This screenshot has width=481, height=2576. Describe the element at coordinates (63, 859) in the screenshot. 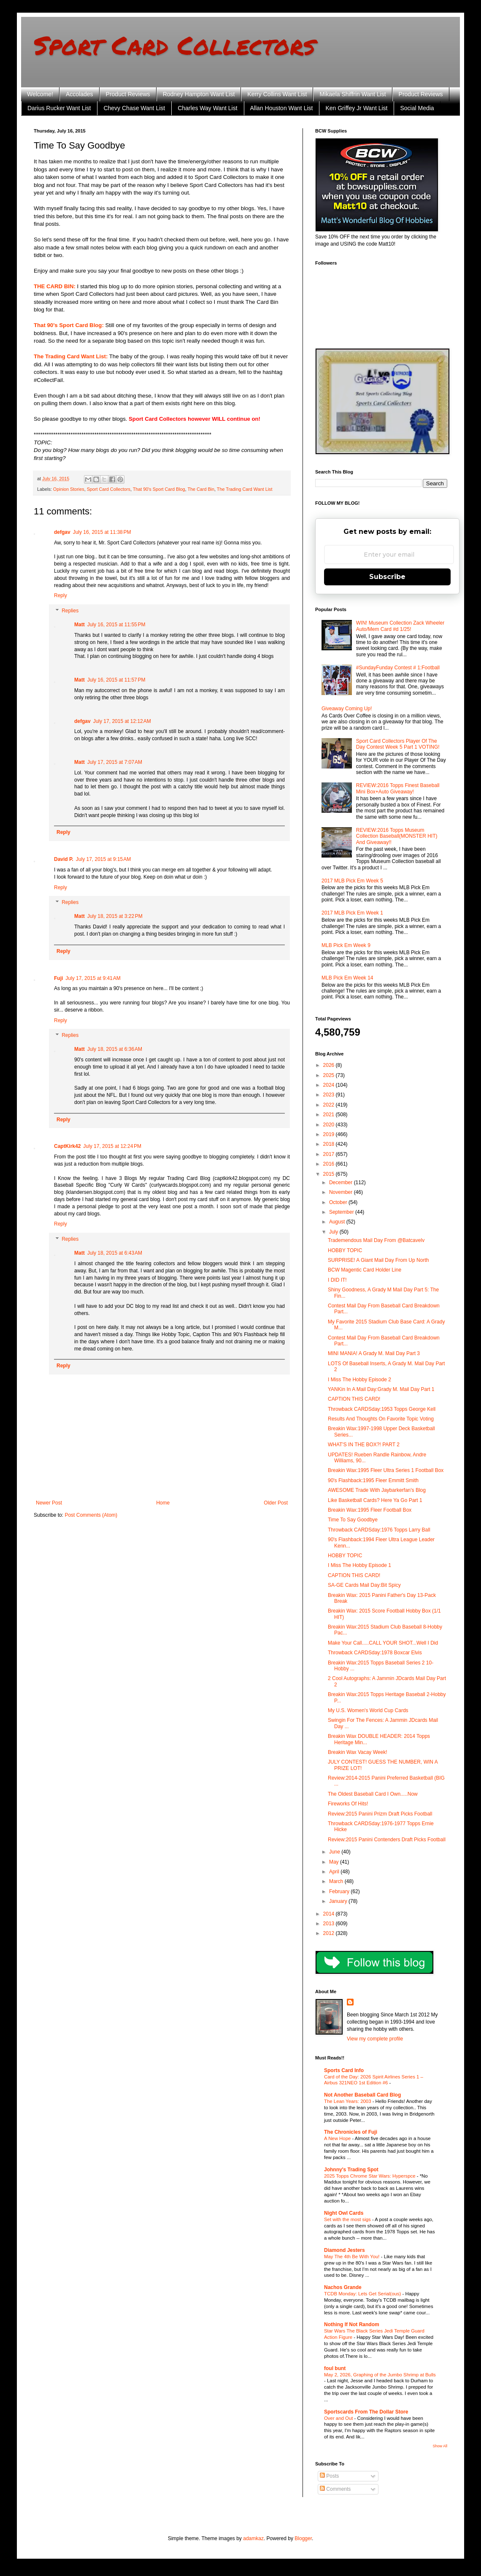

I see `David P.` at that location.